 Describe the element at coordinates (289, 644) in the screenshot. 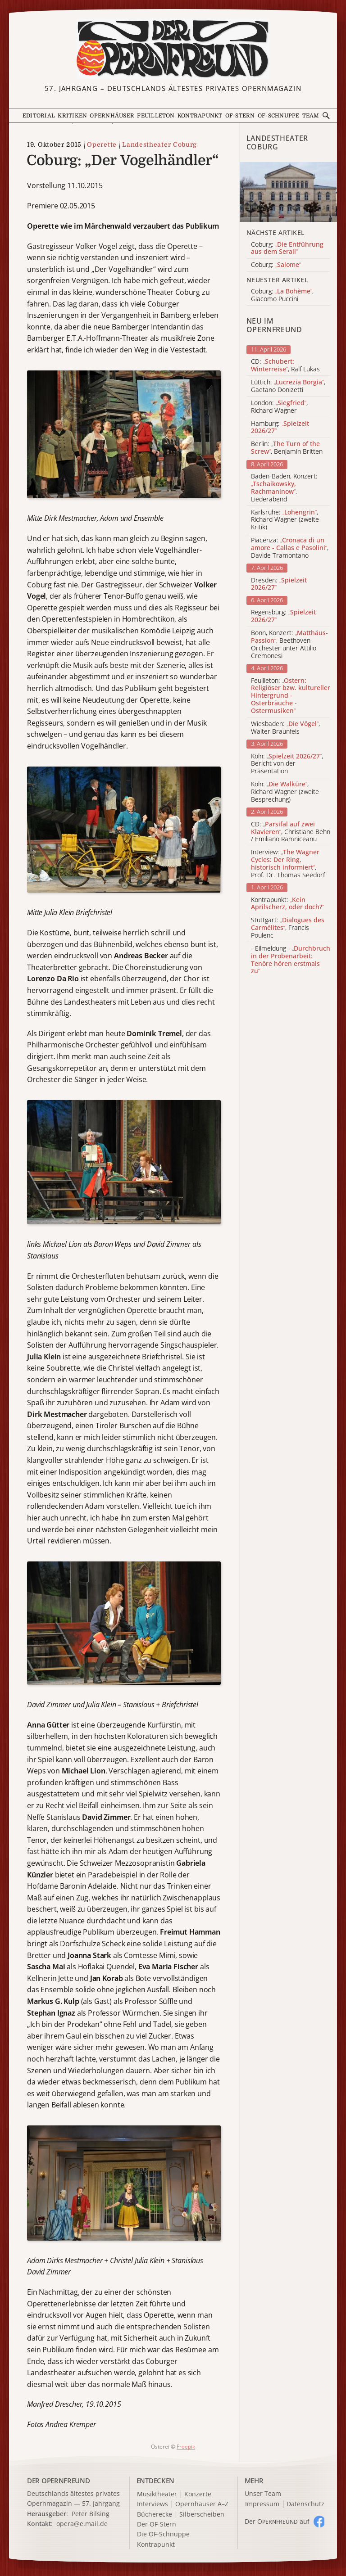

I see `Bonn, Konzert: , Beethoven Orchester unter Attilio Cremonesi` at that location.